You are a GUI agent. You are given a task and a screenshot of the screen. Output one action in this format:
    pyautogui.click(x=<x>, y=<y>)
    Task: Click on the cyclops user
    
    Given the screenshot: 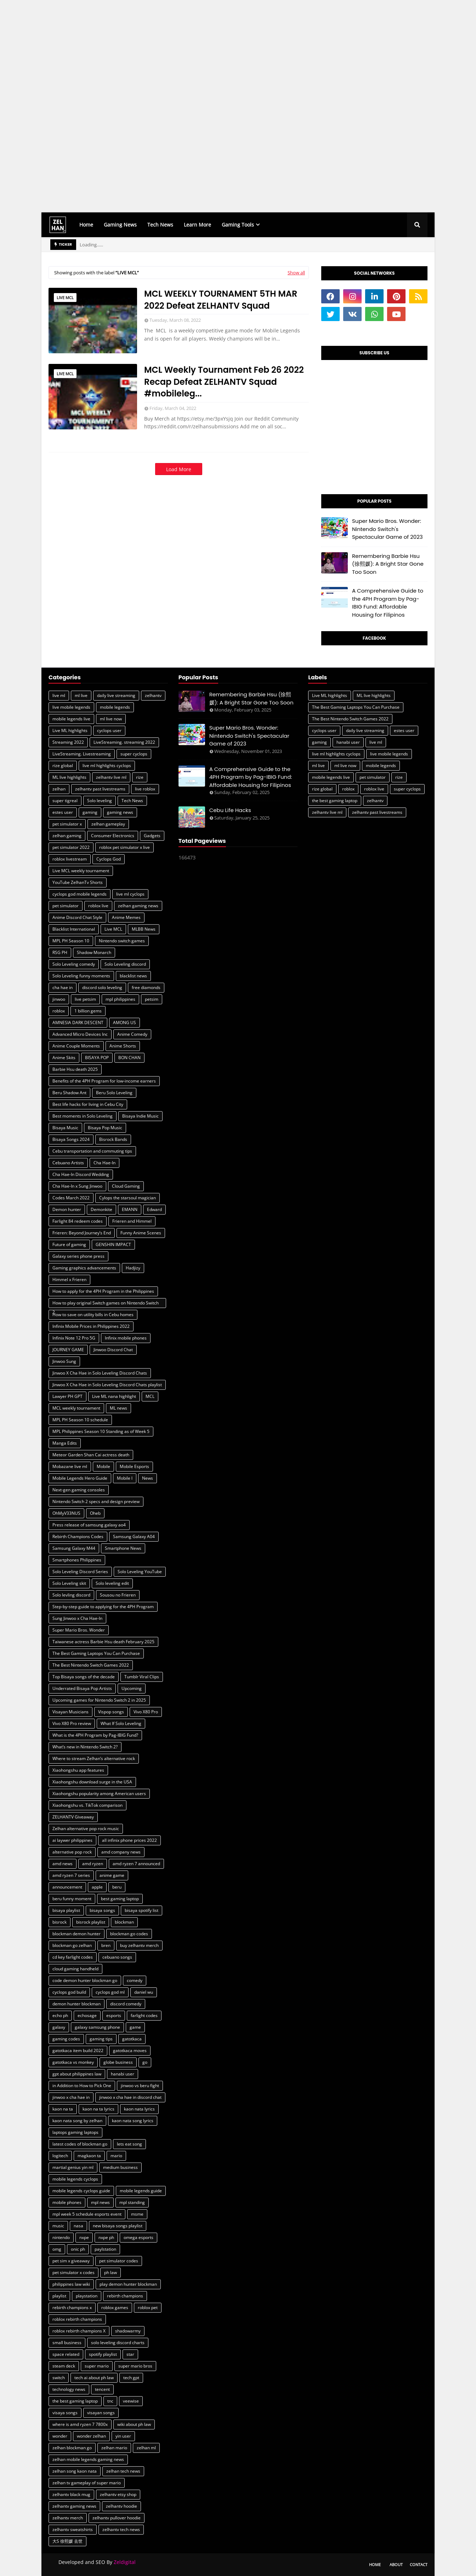 What is the action you would take?
    pyautogui.click(x=109, y=730)
    